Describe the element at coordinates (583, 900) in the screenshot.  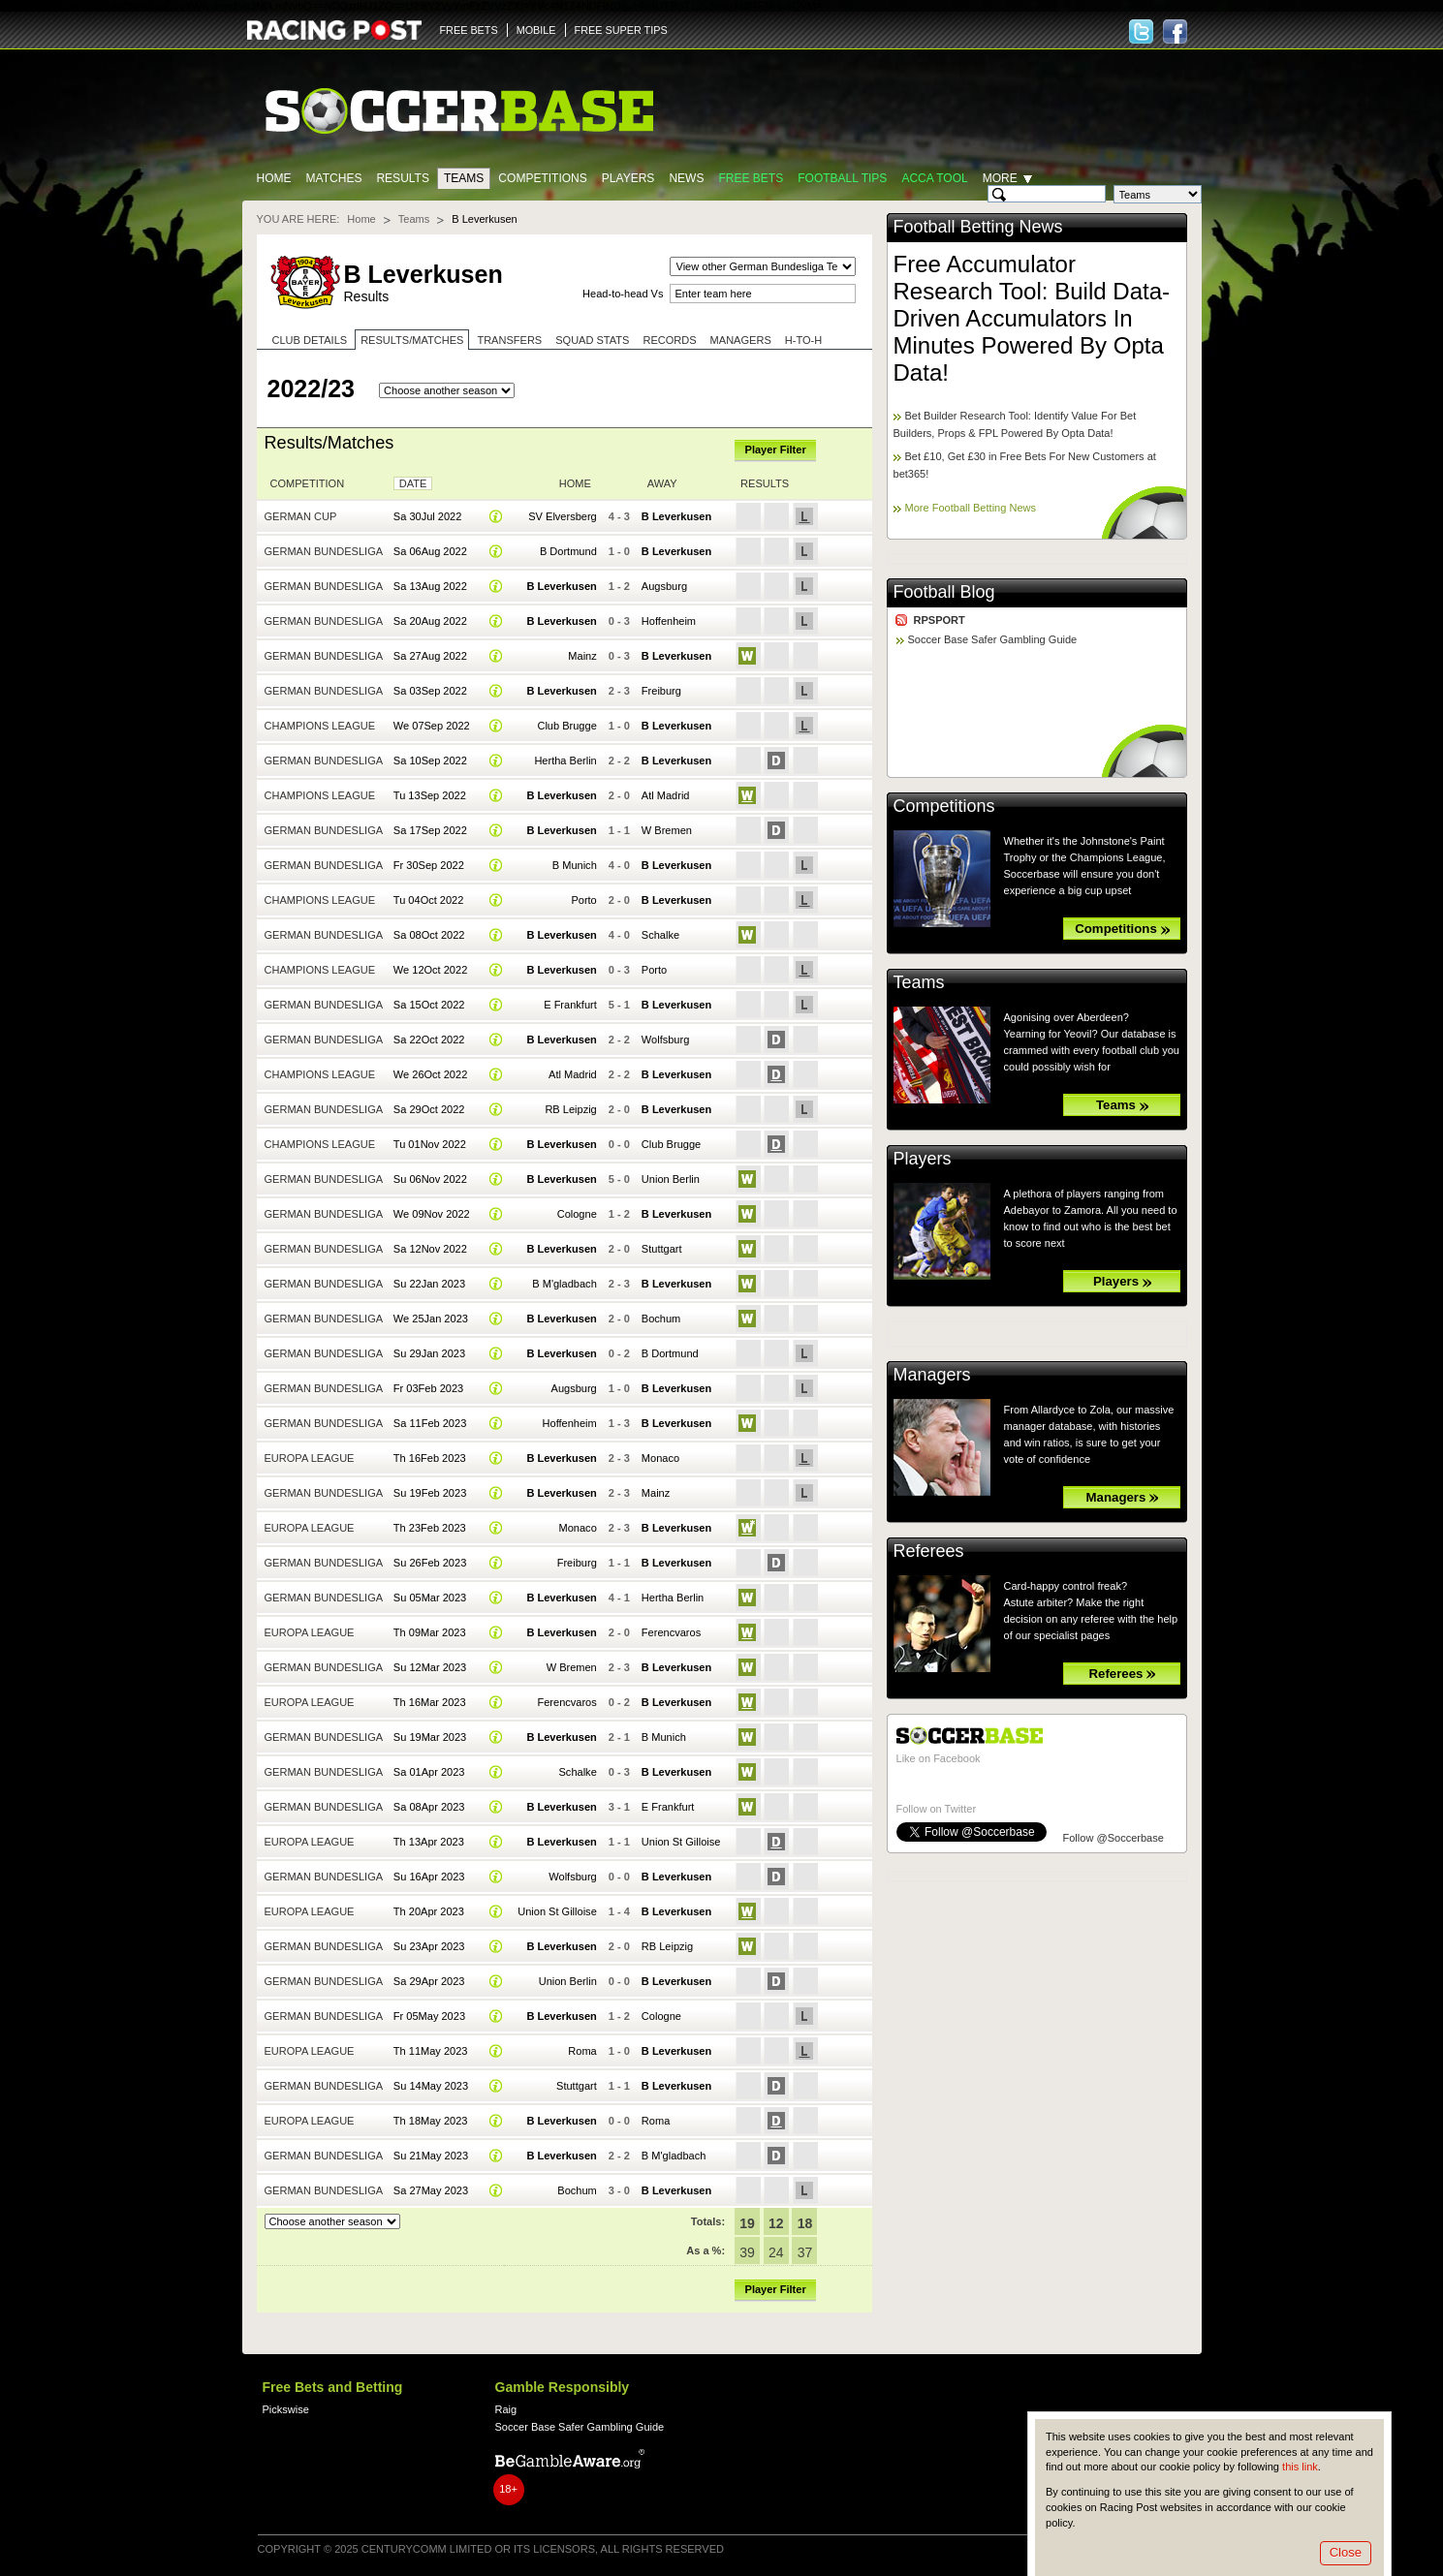
I see `Porto` at that location.